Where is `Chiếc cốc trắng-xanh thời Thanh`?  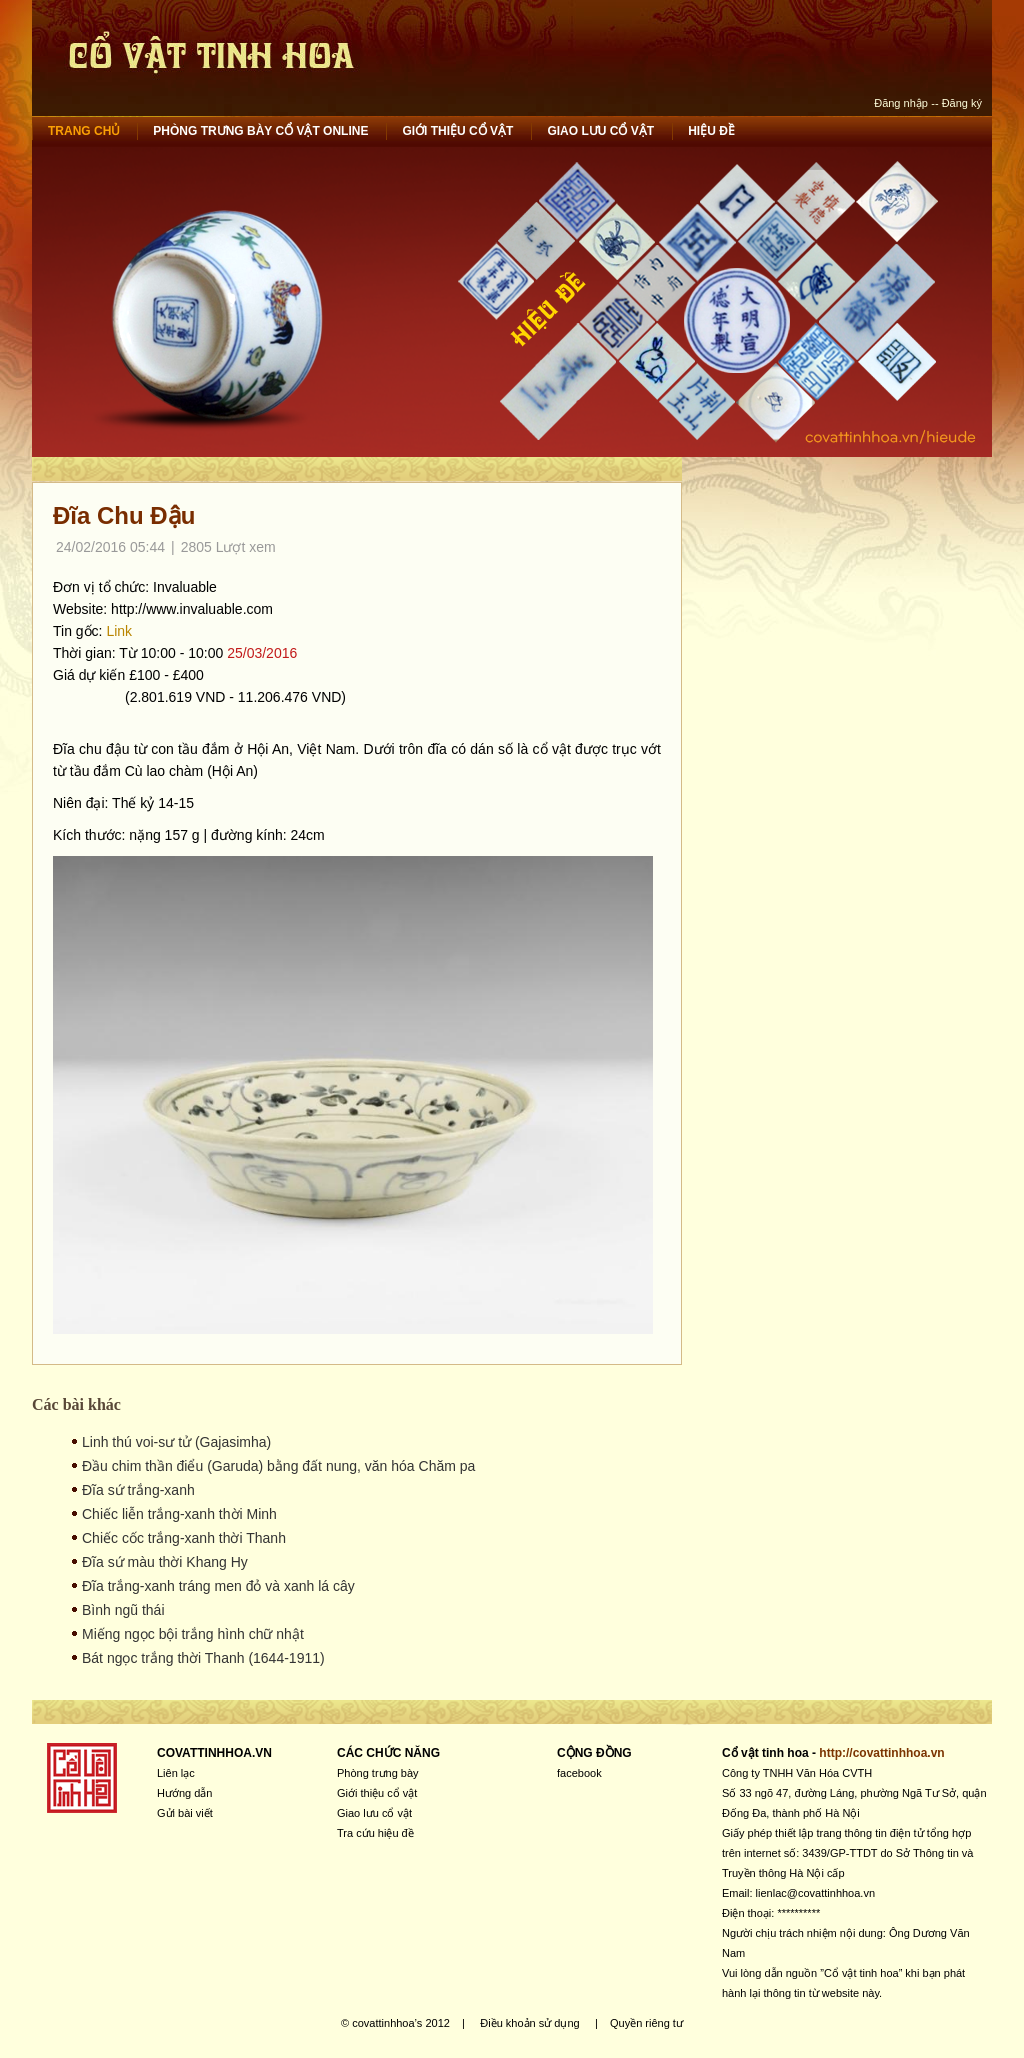 Chiếc cốc trắng-xanh thời Thanh is located at coordinates (184, 1538).